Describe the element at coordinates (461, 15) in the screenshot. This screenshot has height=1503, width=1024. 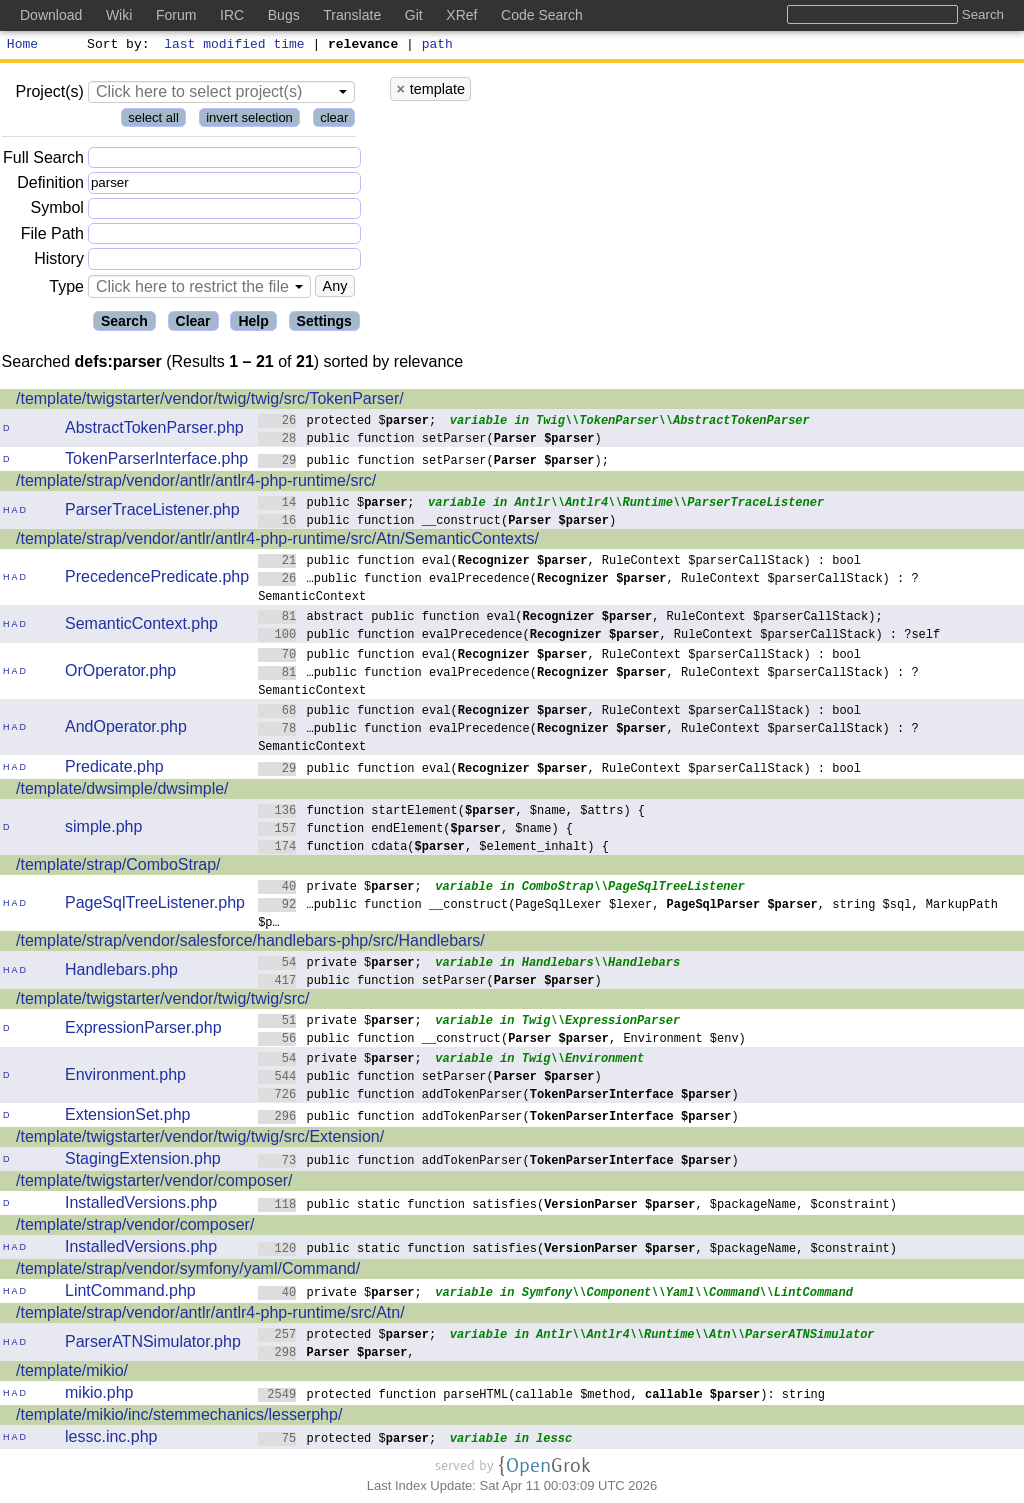
I see `XRef` at that location.